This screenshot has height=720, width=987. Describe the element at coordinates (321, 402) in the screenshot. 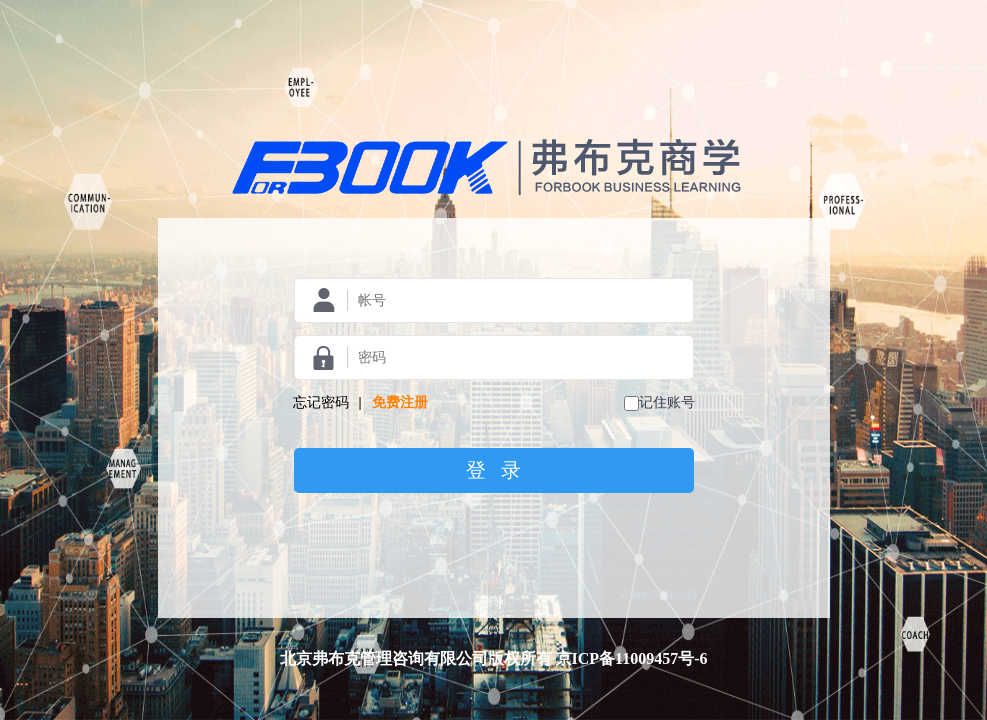

I see `忘记密码` at that location.